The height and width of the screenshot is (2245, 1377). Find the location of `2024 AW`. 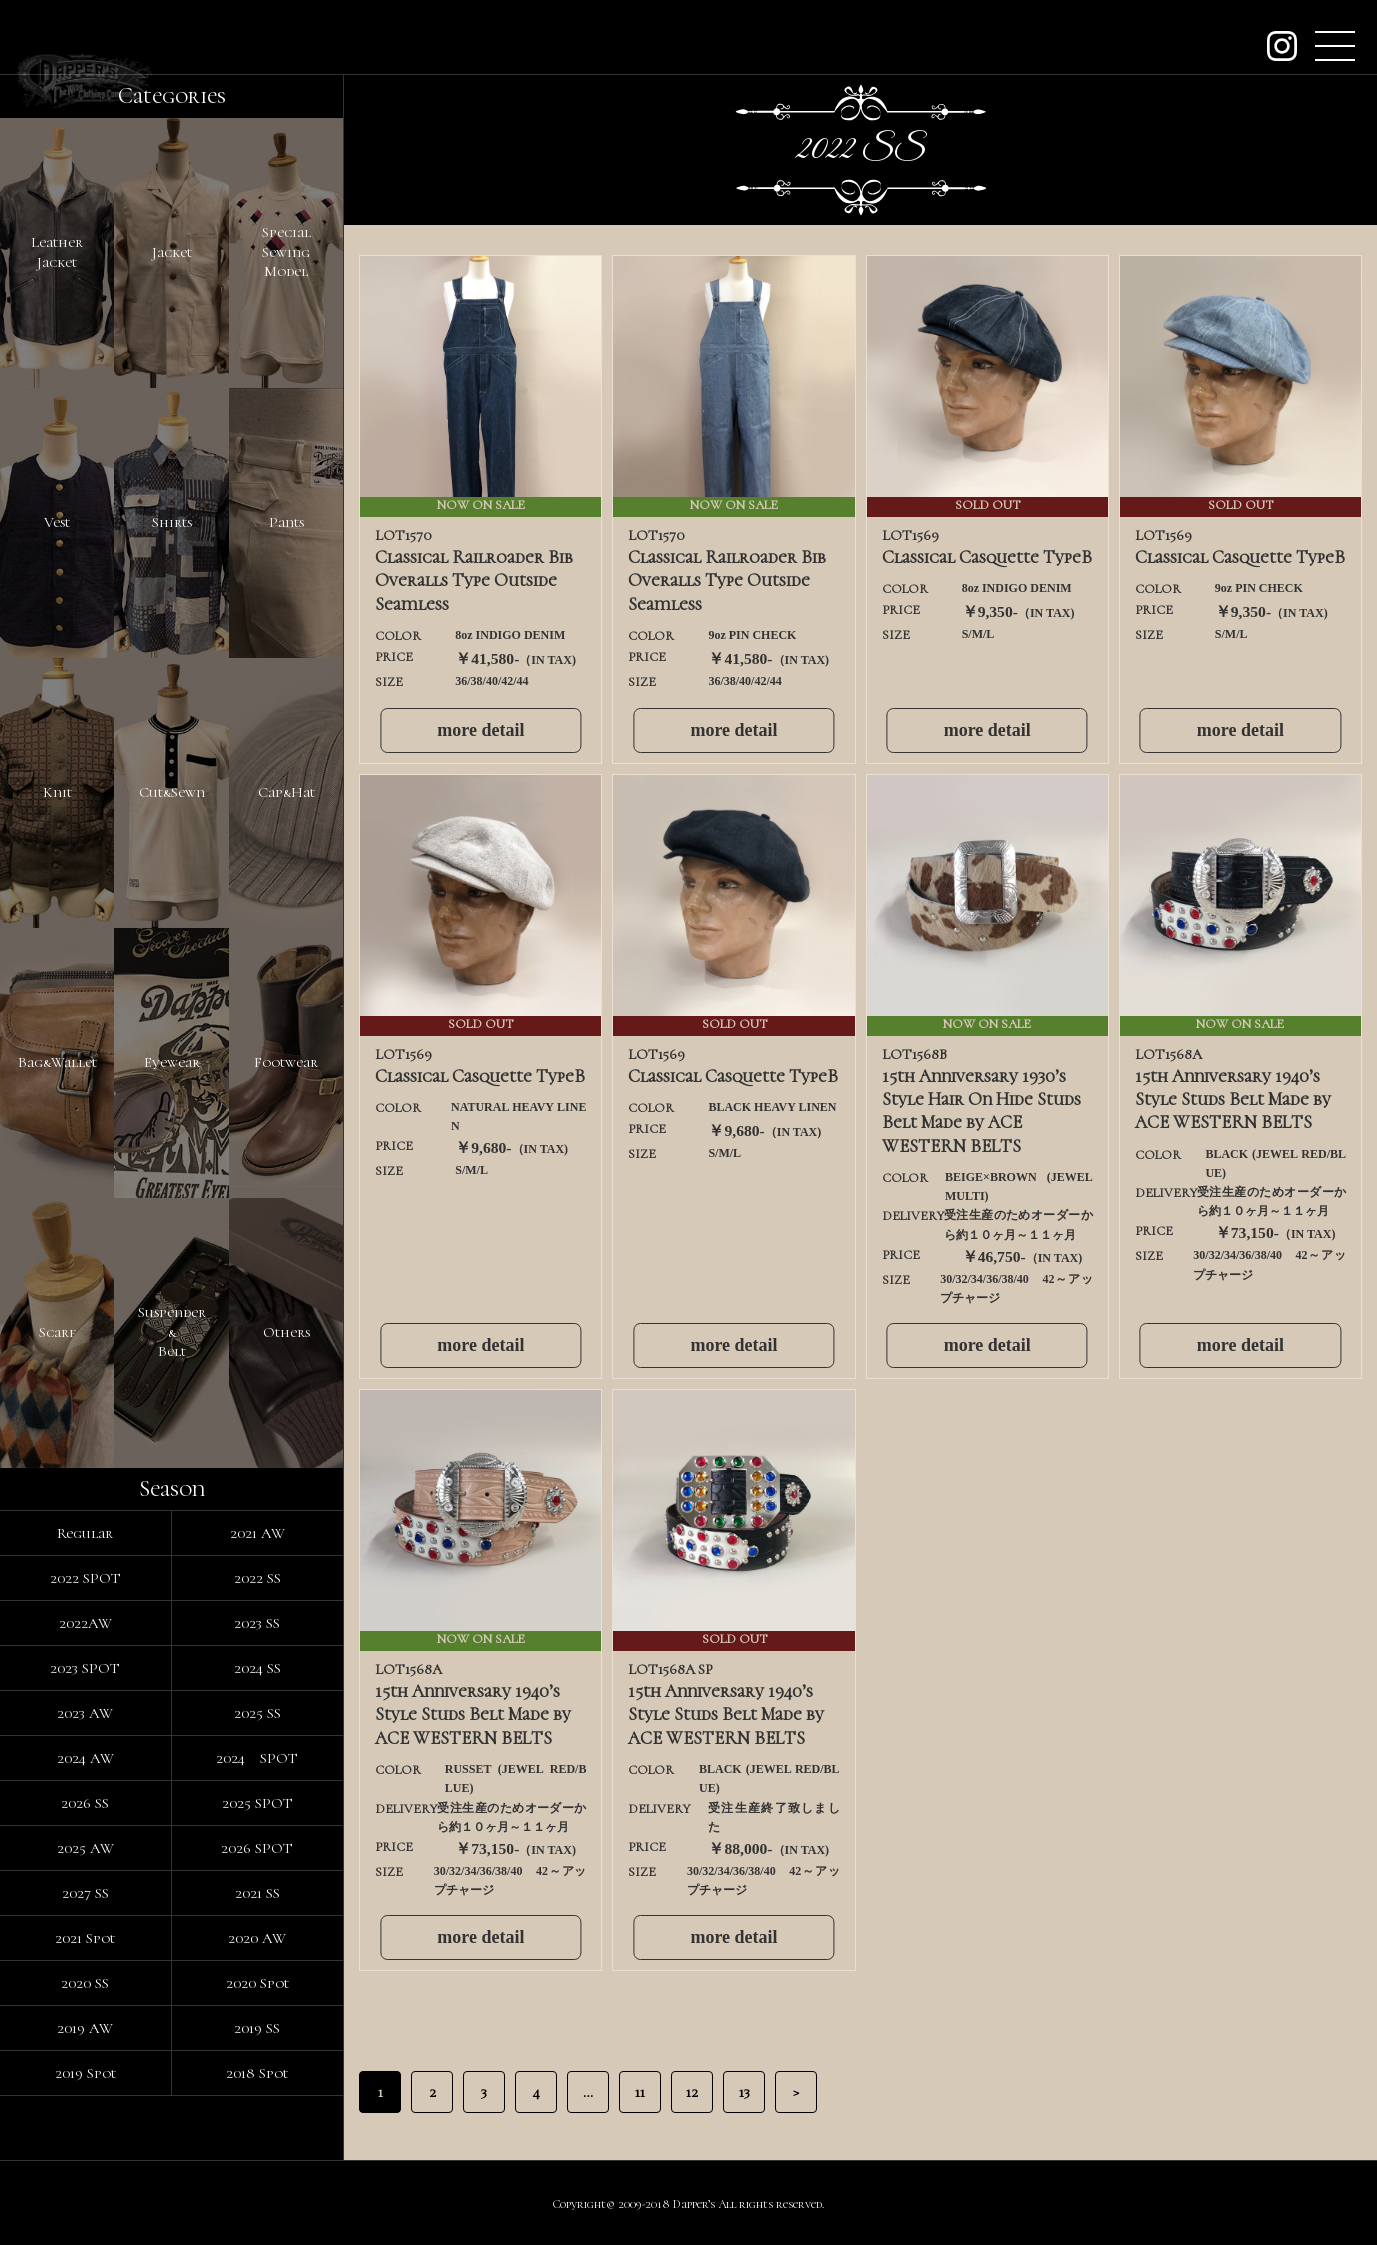

2024 AW is located at coordinates (85, 1758).